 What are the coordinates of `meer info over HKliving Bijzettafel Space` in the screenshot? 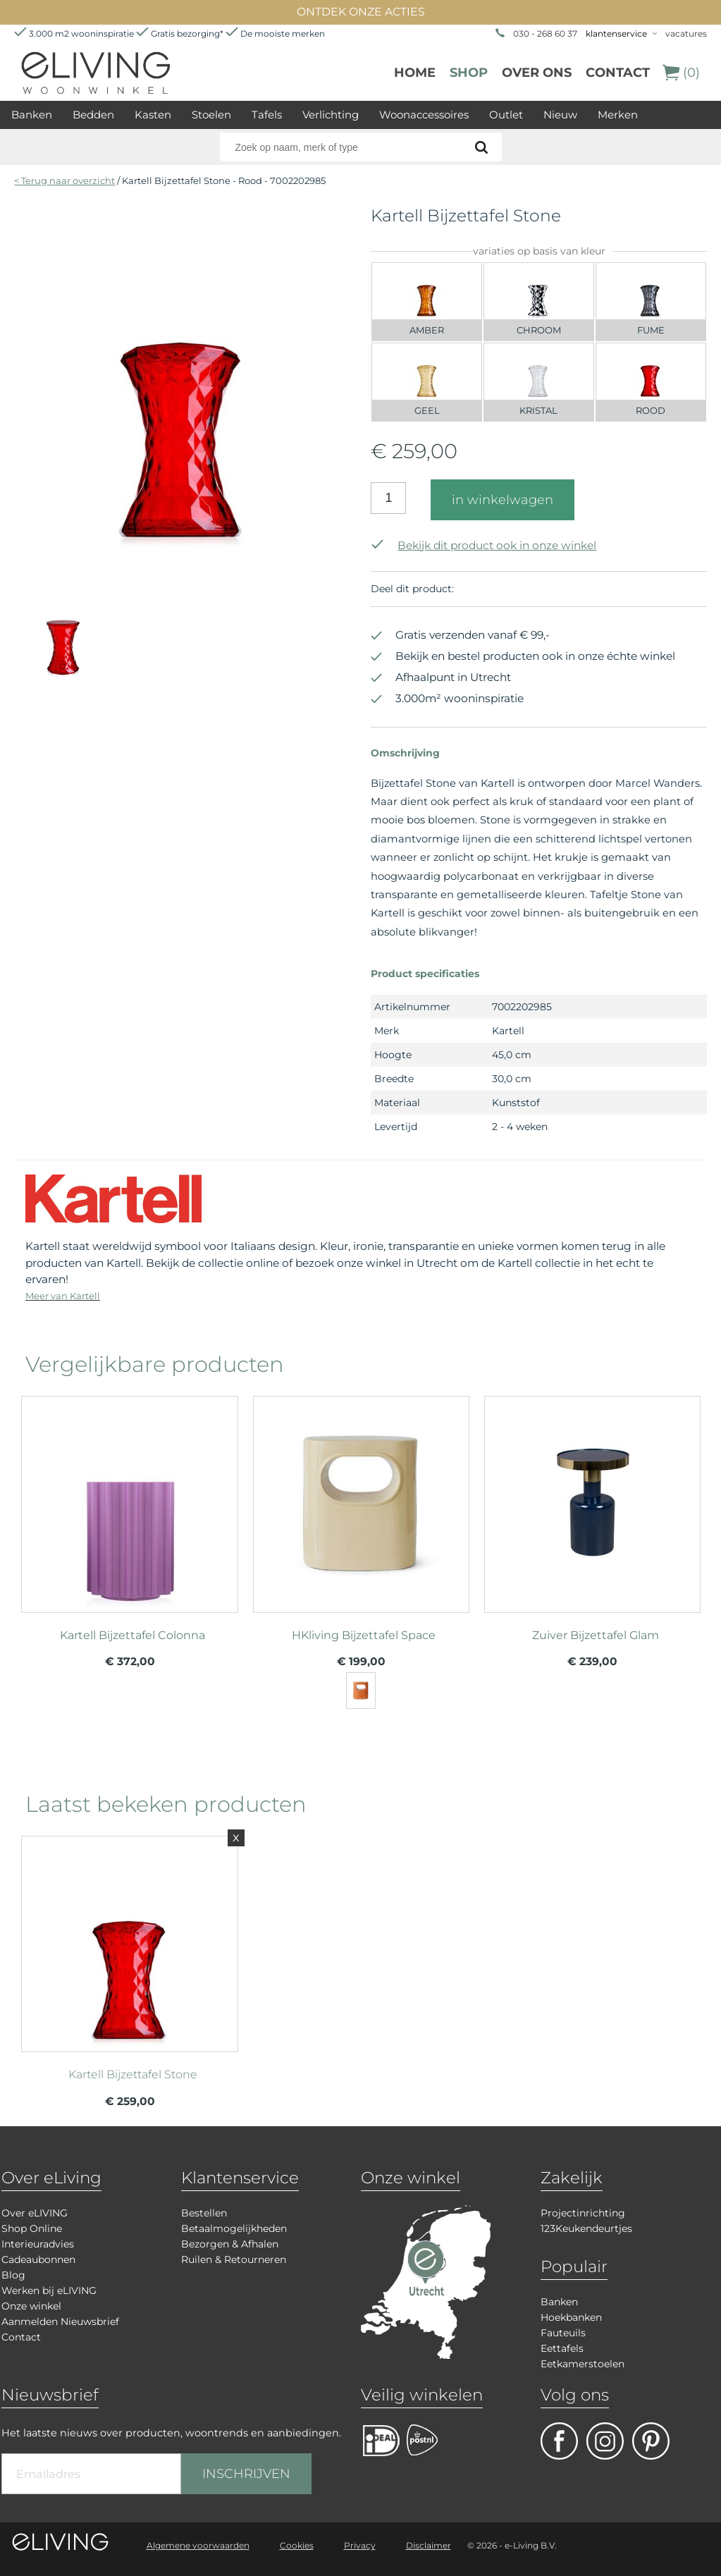 It's located at (361, 1502).